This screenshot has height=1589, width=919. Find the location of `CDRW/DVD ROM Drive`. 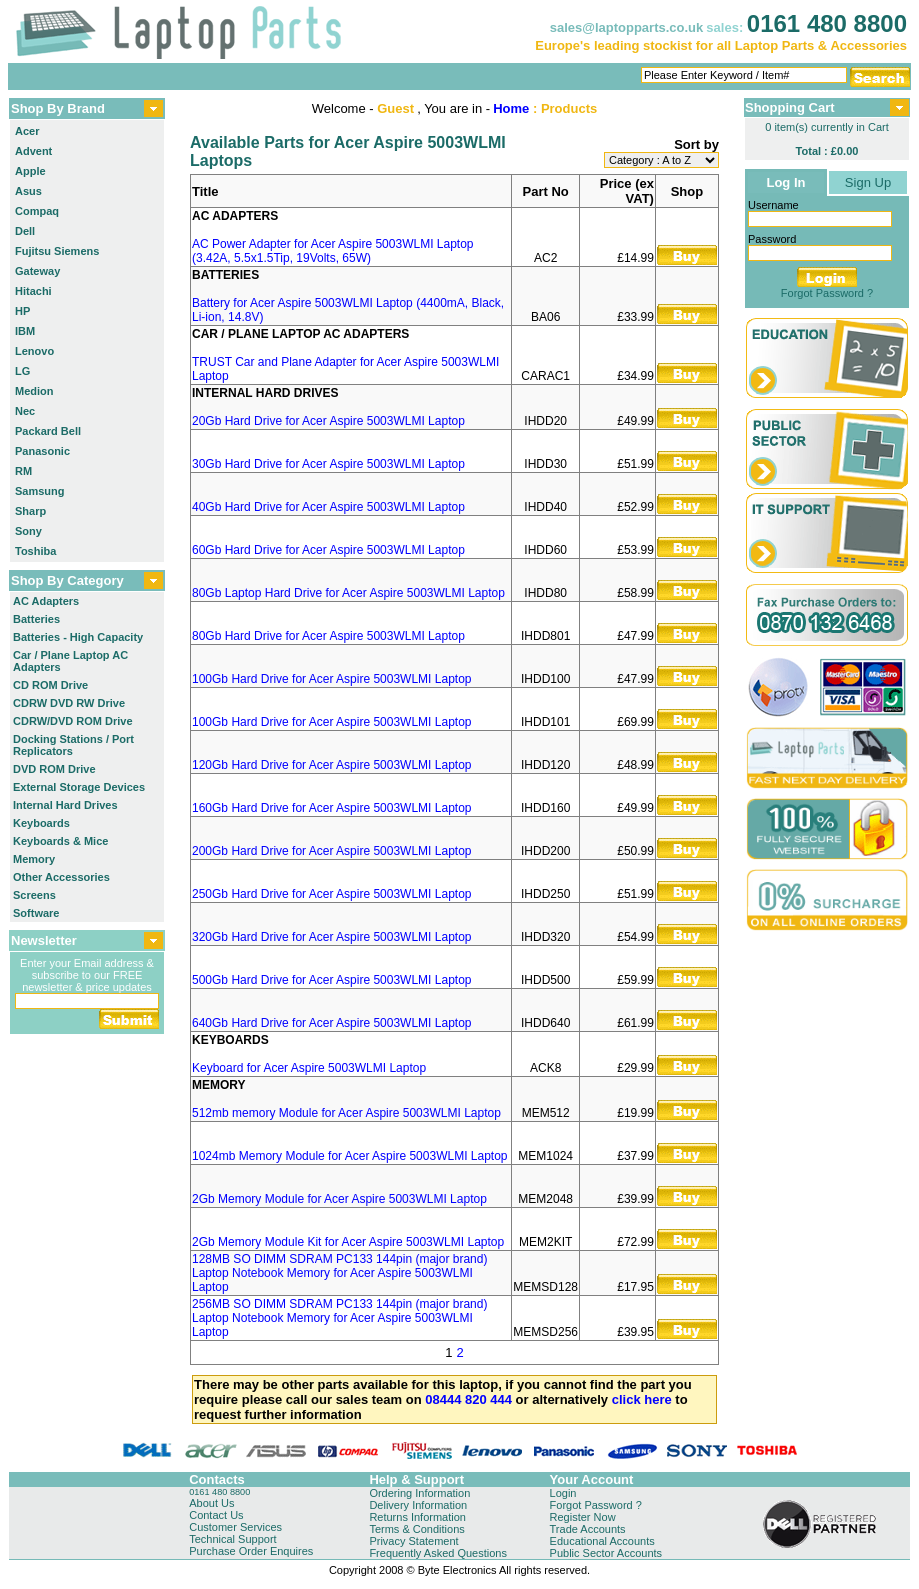

CDRW/DVD ROM Drive is located at coordinates (73, 721).